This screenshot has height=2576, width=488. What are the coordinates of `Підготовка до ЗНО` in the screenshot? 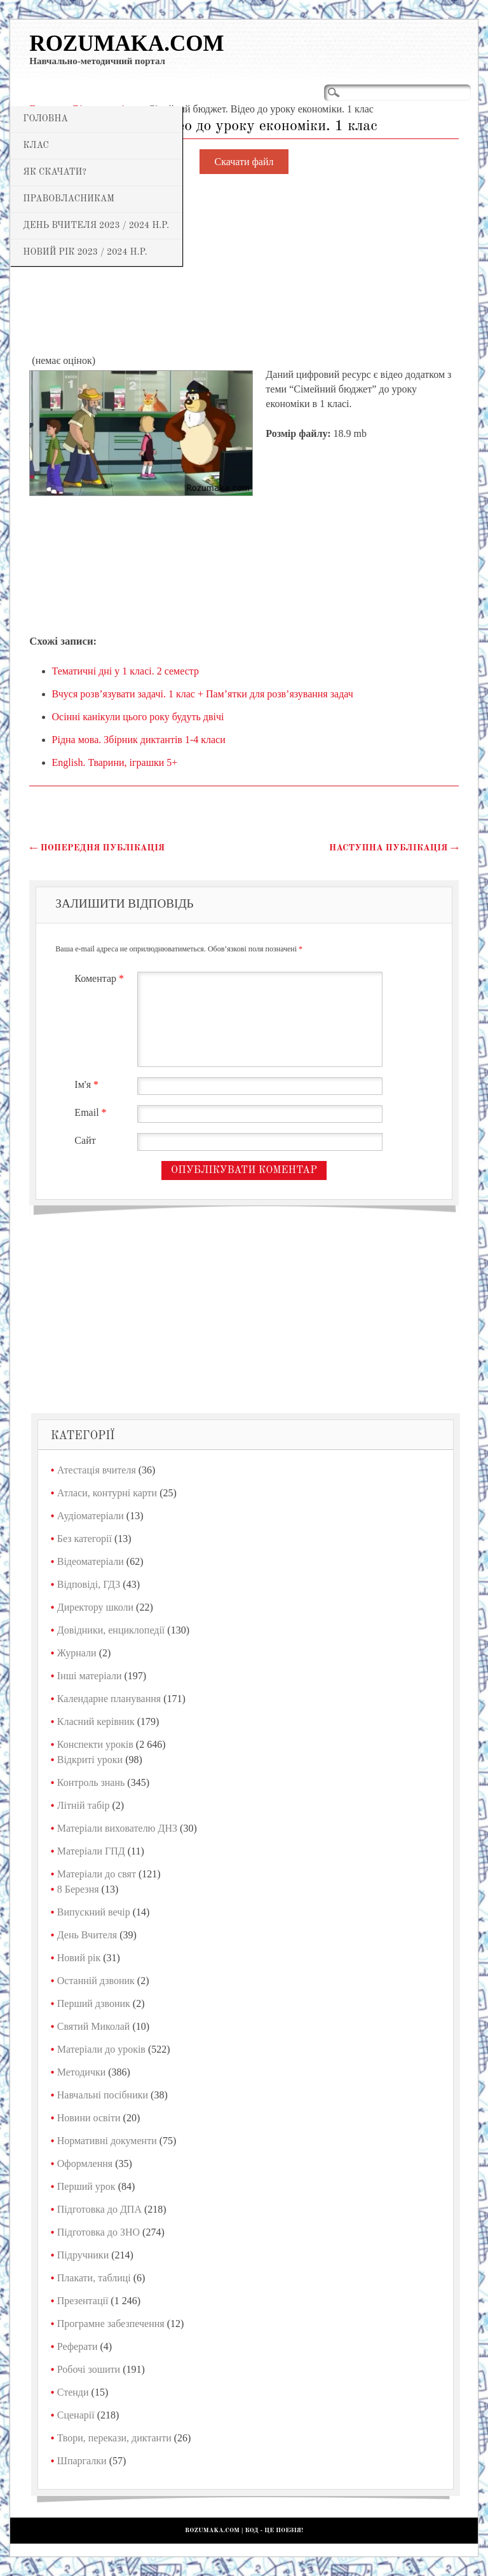 It's located at (98, 2232).